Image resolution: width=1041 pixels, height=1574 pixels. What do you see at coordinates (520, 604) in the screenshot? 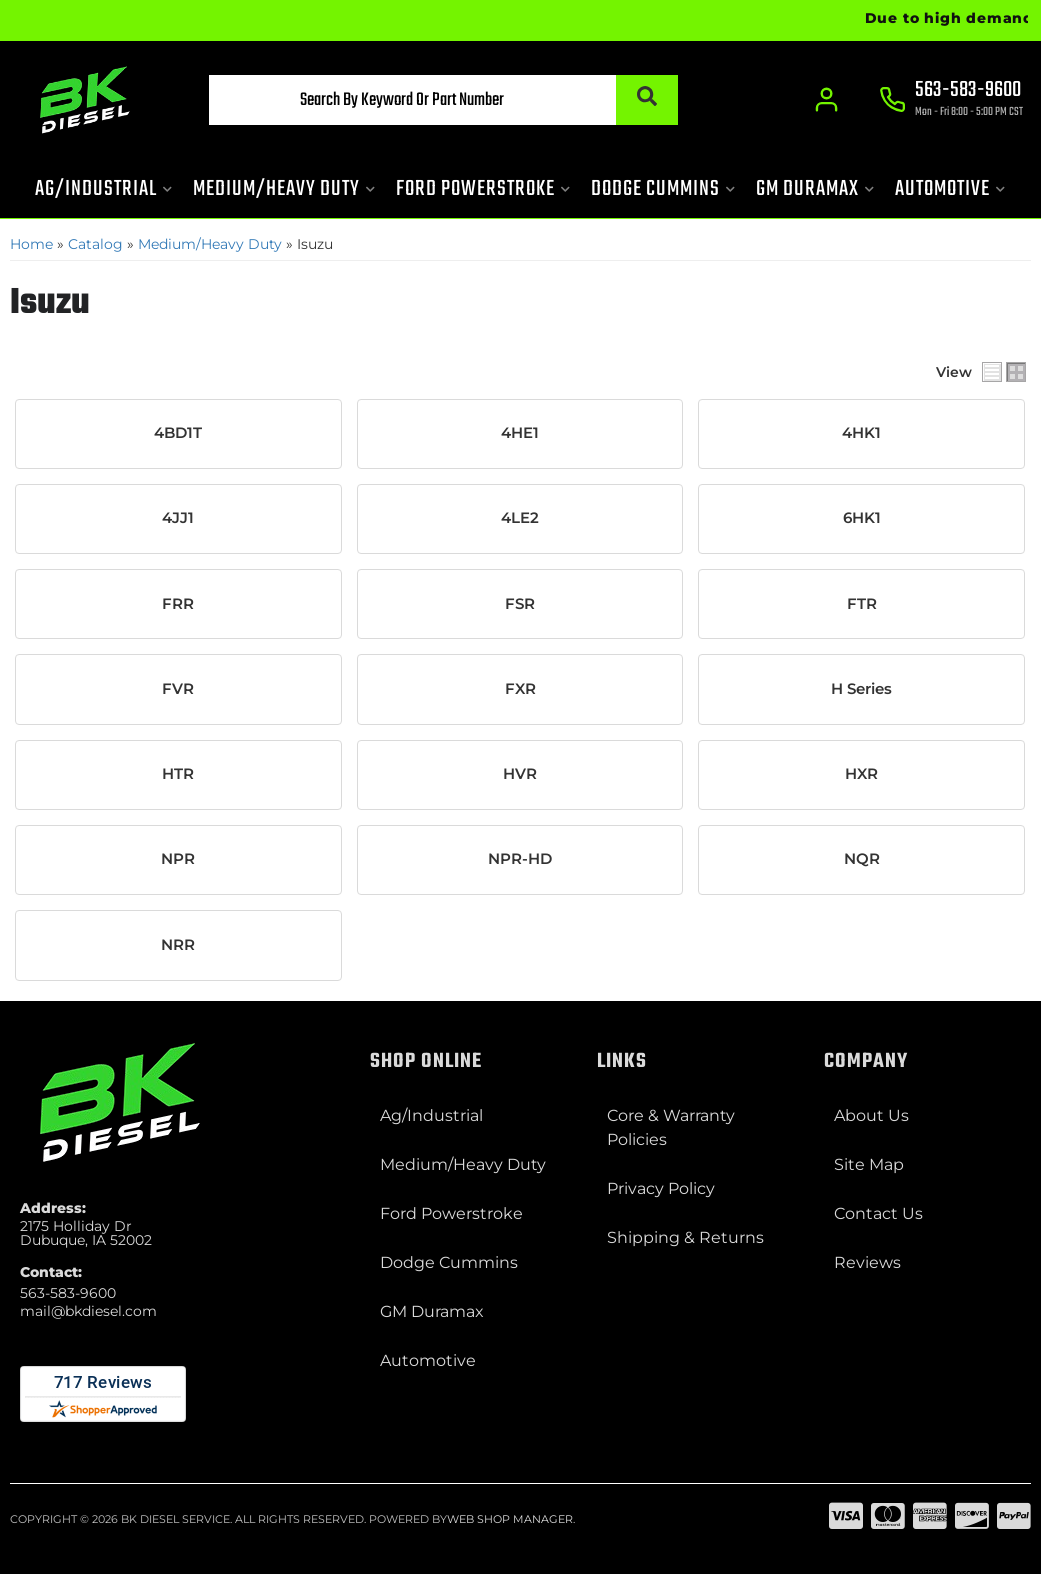
I see `FSR` at bounding box center [520, 604].